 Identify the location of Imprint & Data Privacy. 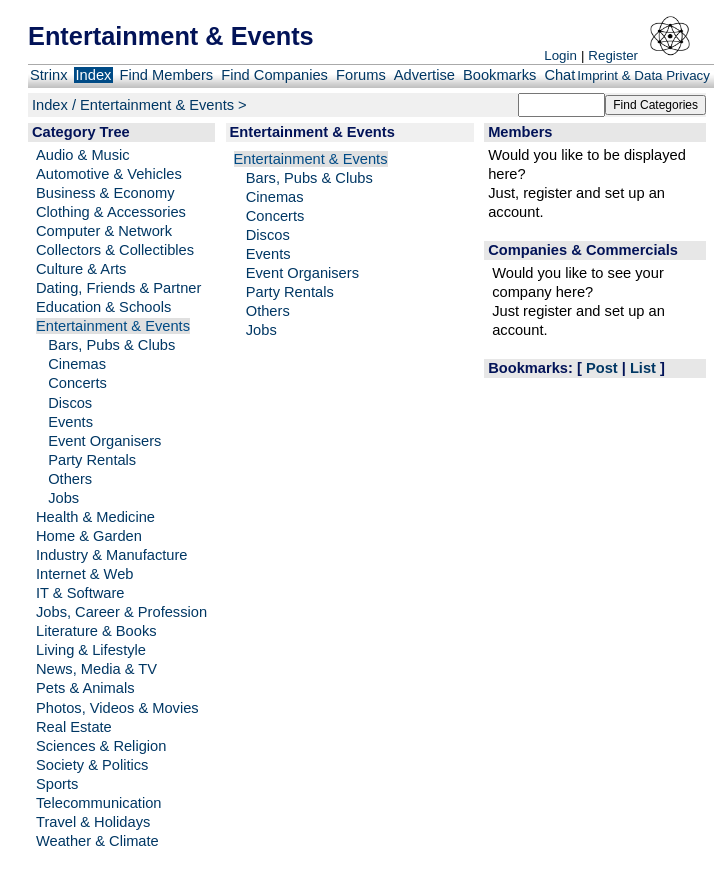
(643, 75).